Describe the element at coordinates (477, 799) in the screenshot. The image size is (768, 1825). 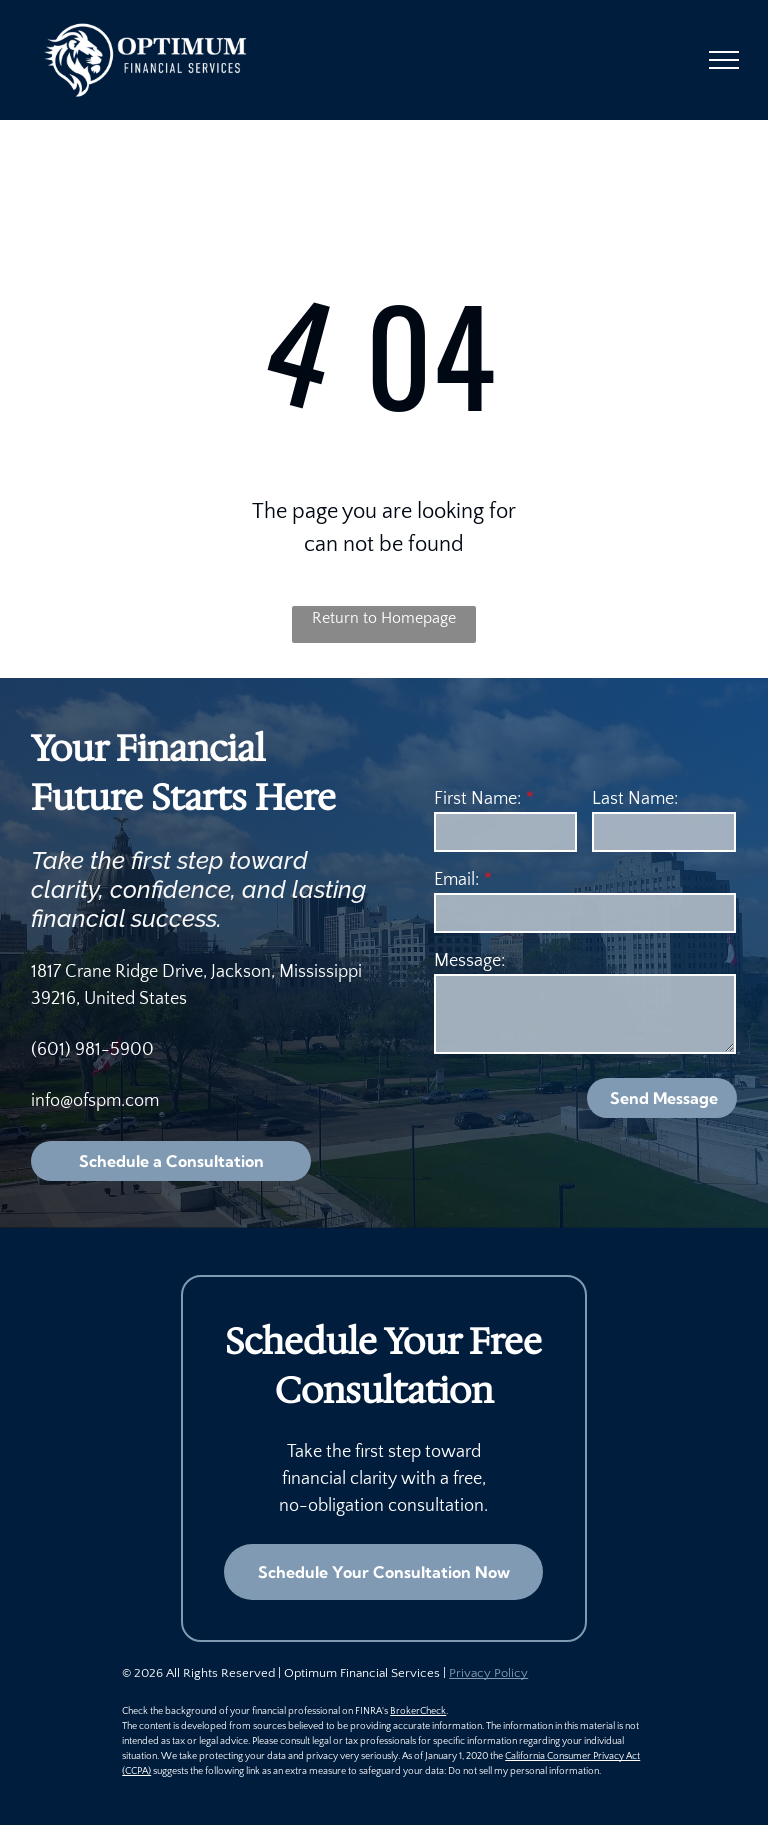
I see `First Name:` at that location.